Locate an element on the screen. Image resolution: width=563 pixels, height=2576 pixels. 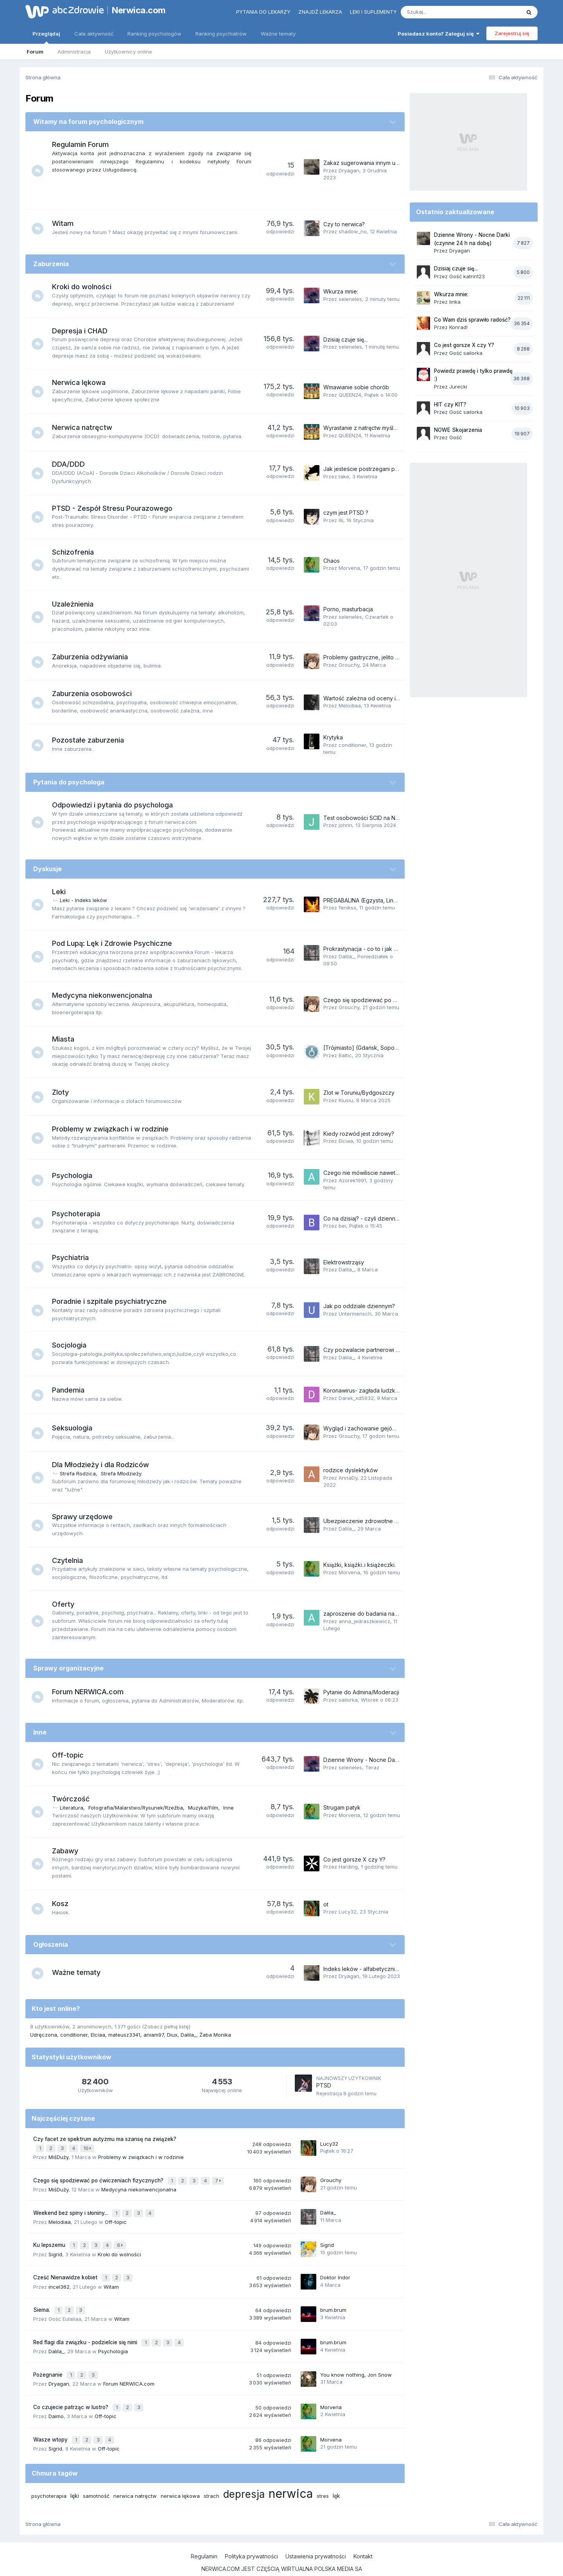
Psychologia is located at coordinates (76, 1175).